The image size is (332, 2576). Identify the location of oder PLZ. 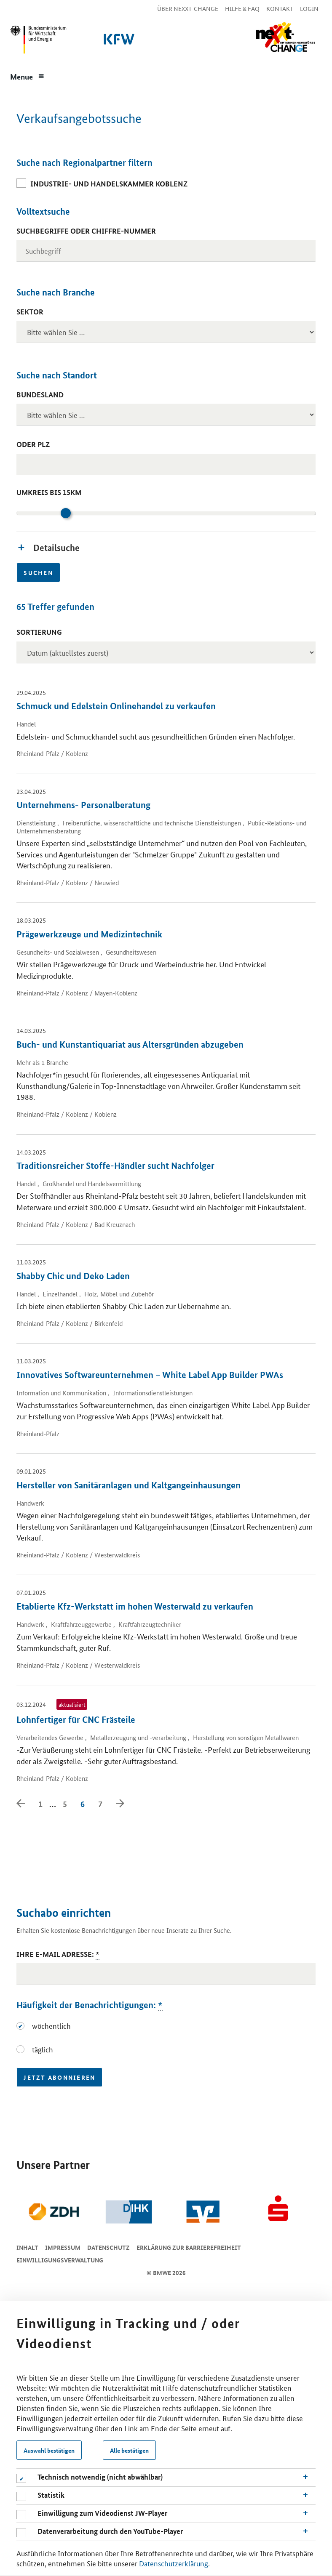
(33, 444).